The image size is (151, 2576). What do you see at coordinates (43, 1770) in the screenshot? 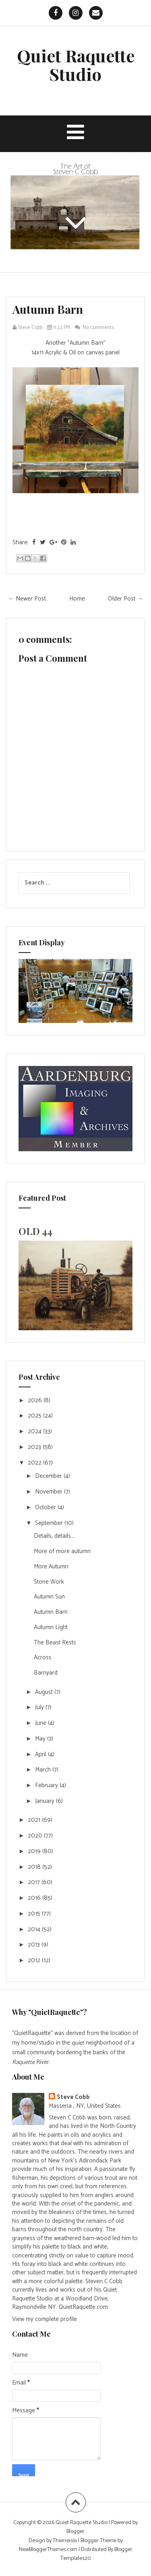
I see `March` at bounding box center [43, 1770].